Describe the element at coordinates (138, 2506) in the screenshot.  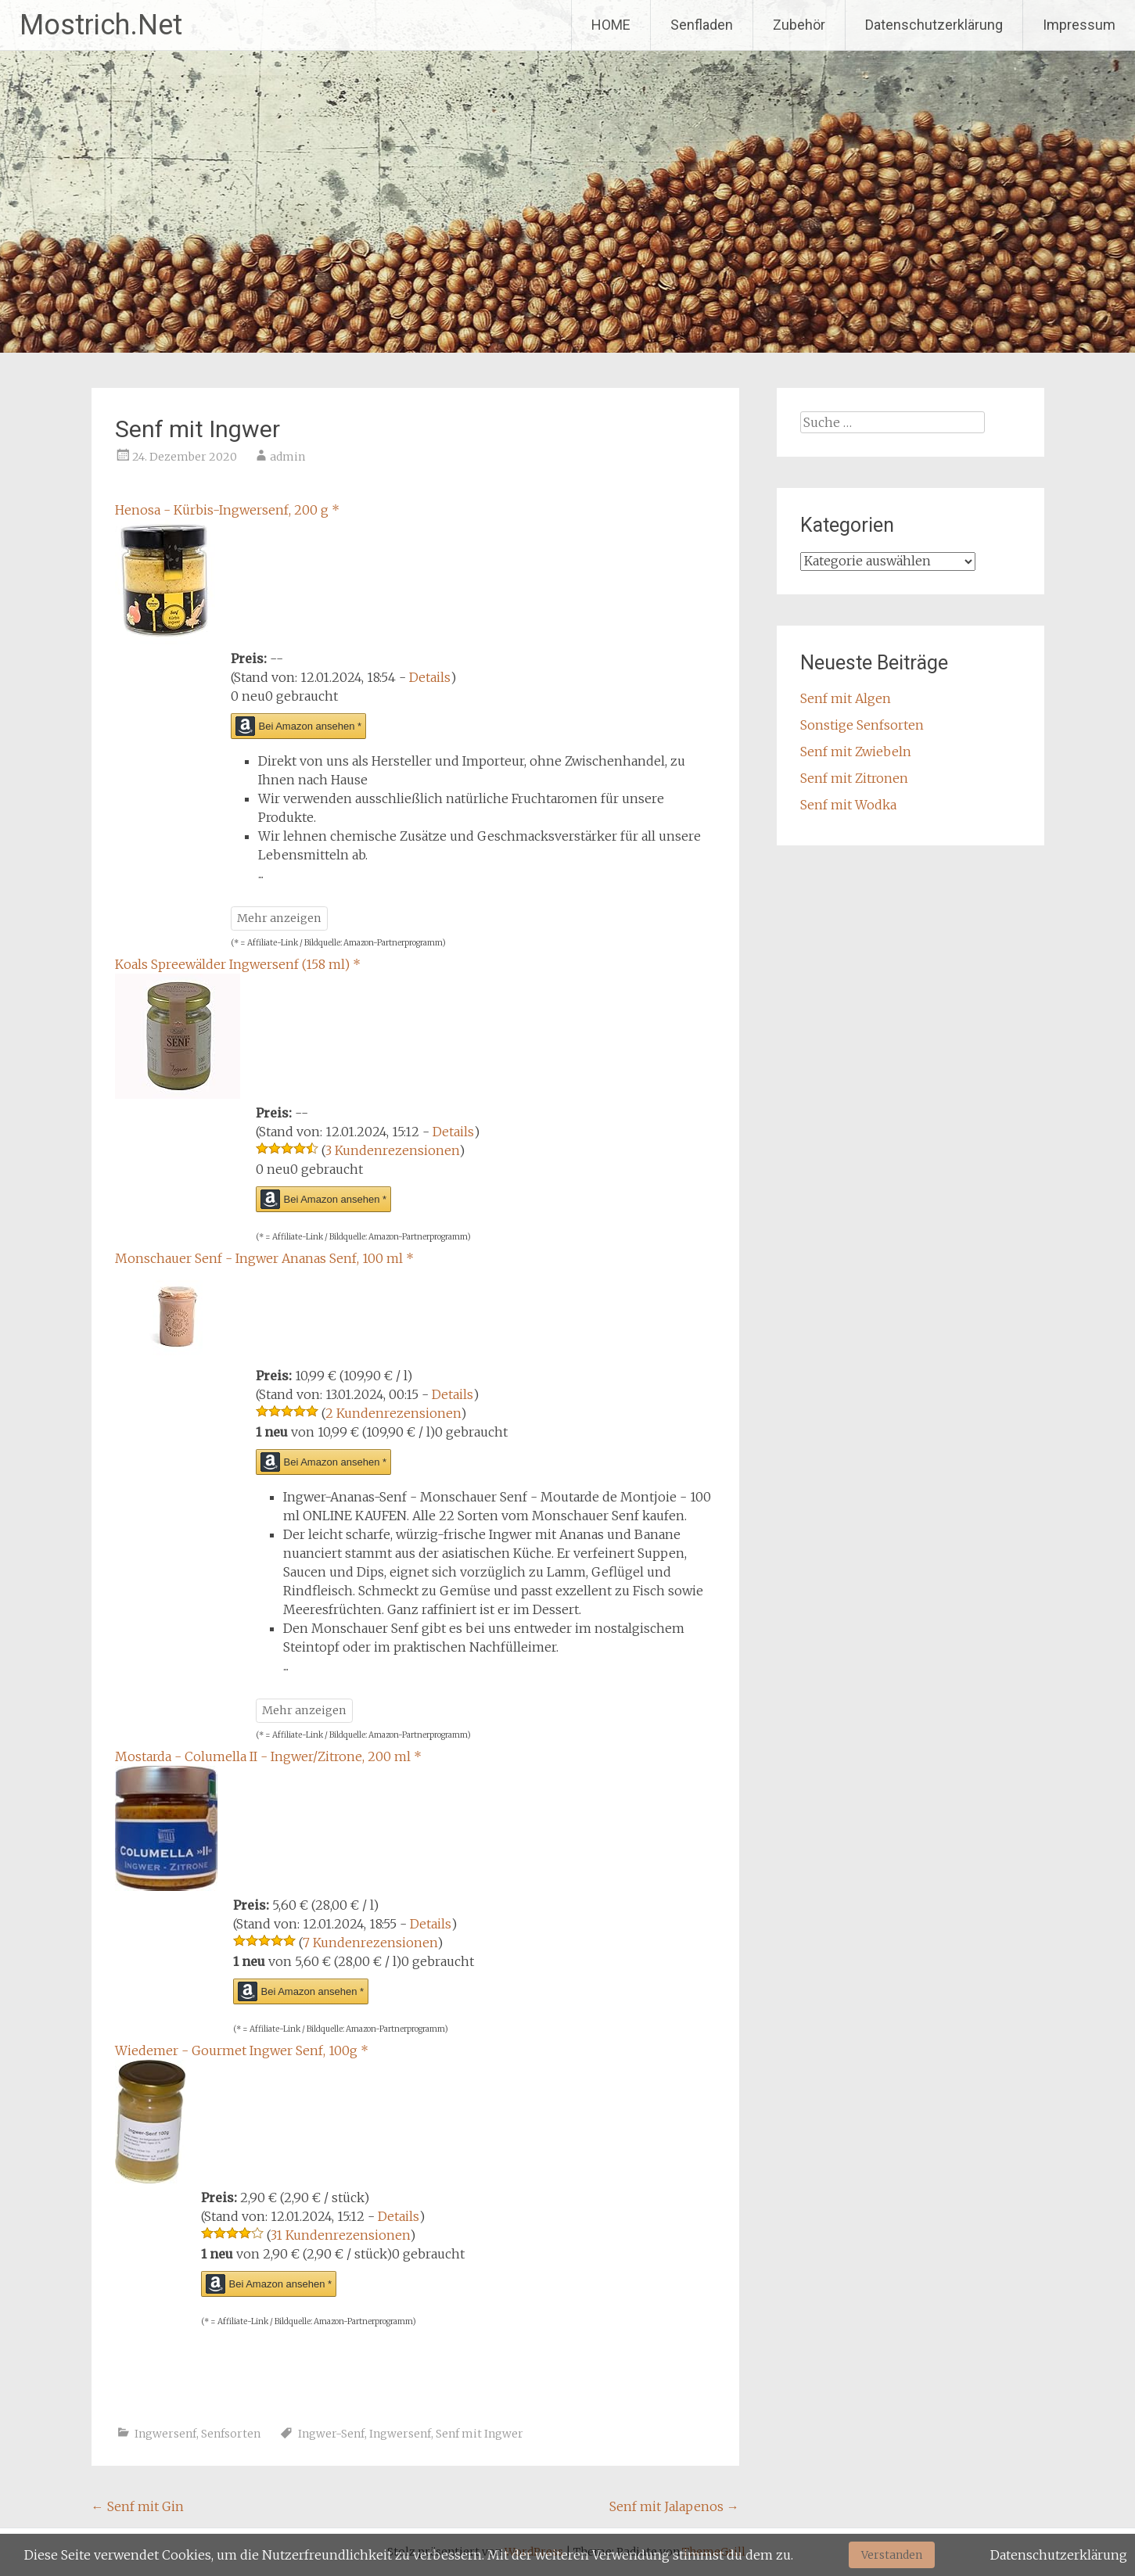
I see `Senf mit Gin` at that location.